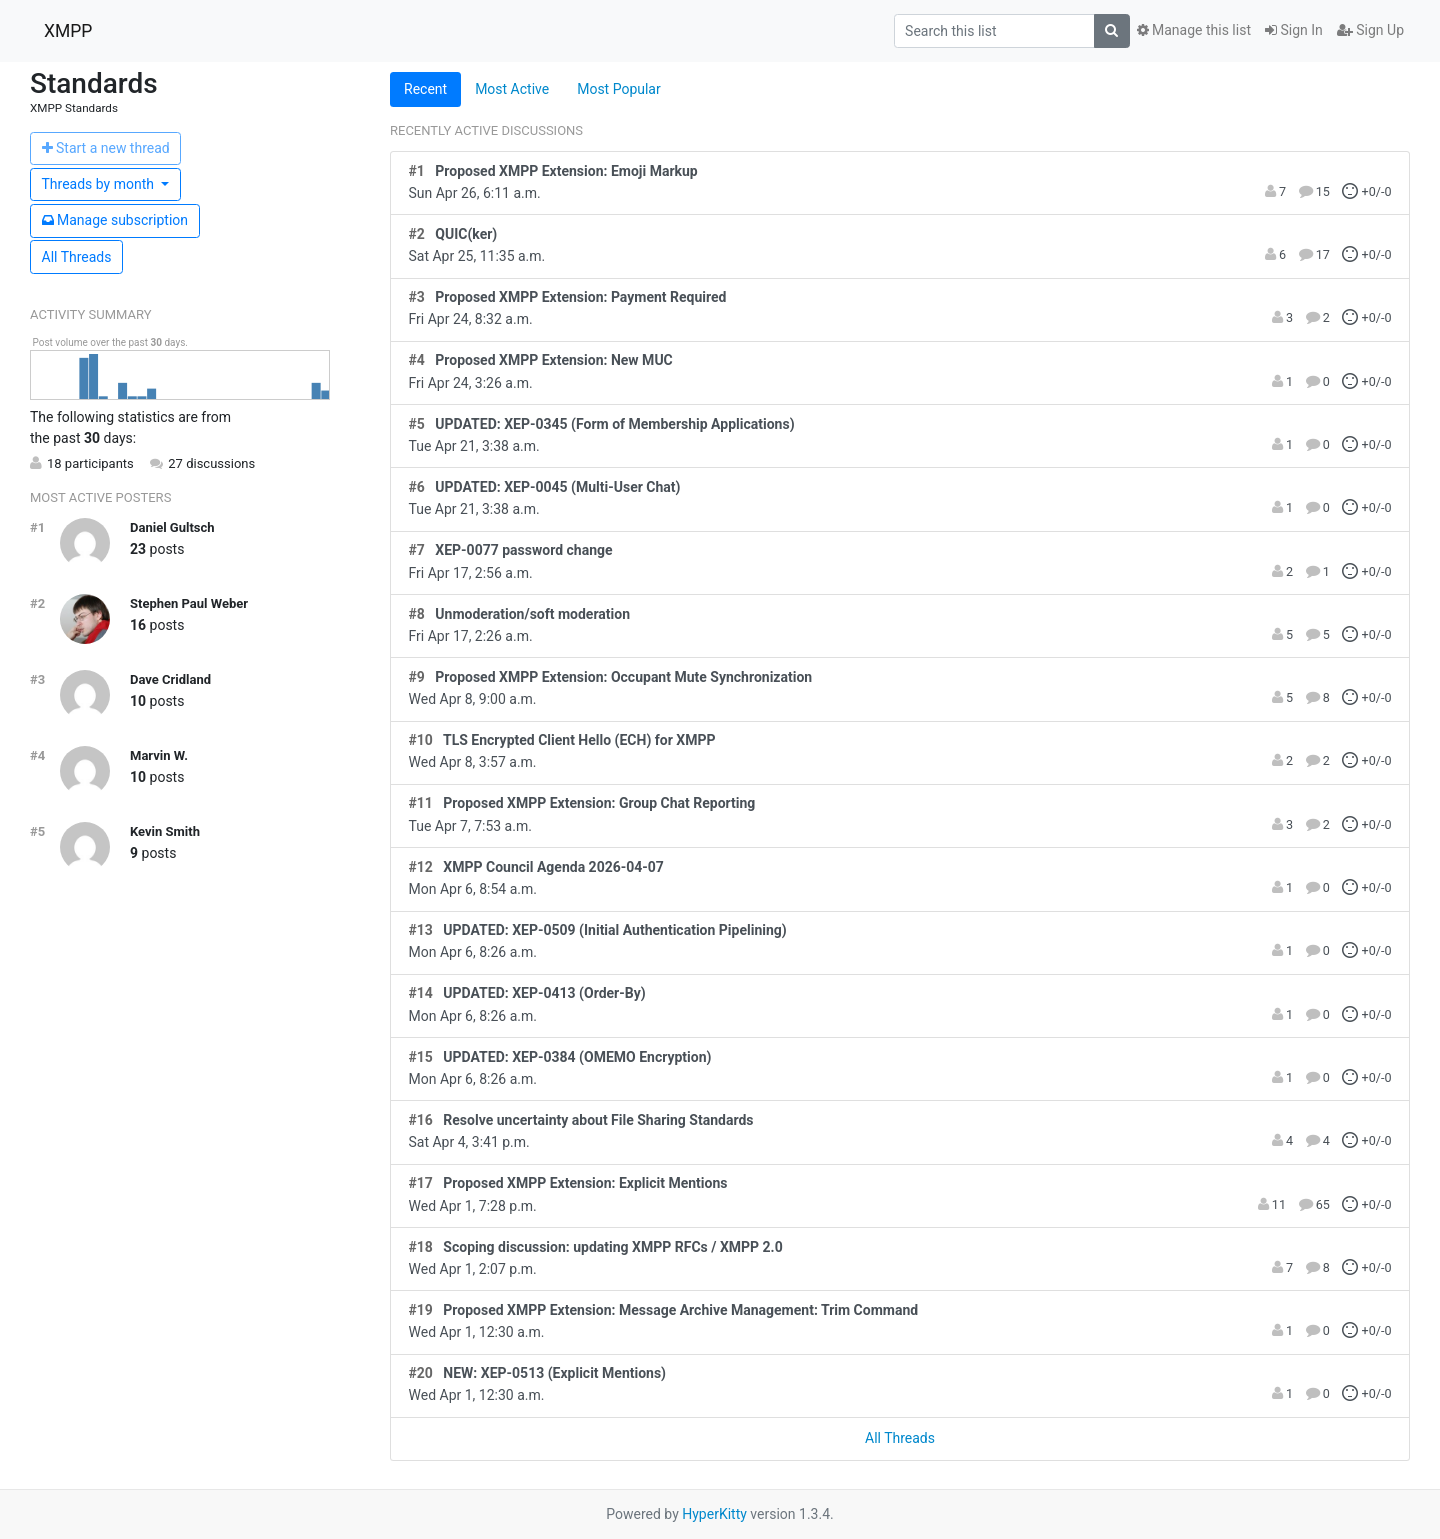  What do you see at coordinates (1194, 30) in the screenshot?
I see `Manage this list` at bounding box center [1194, 30].